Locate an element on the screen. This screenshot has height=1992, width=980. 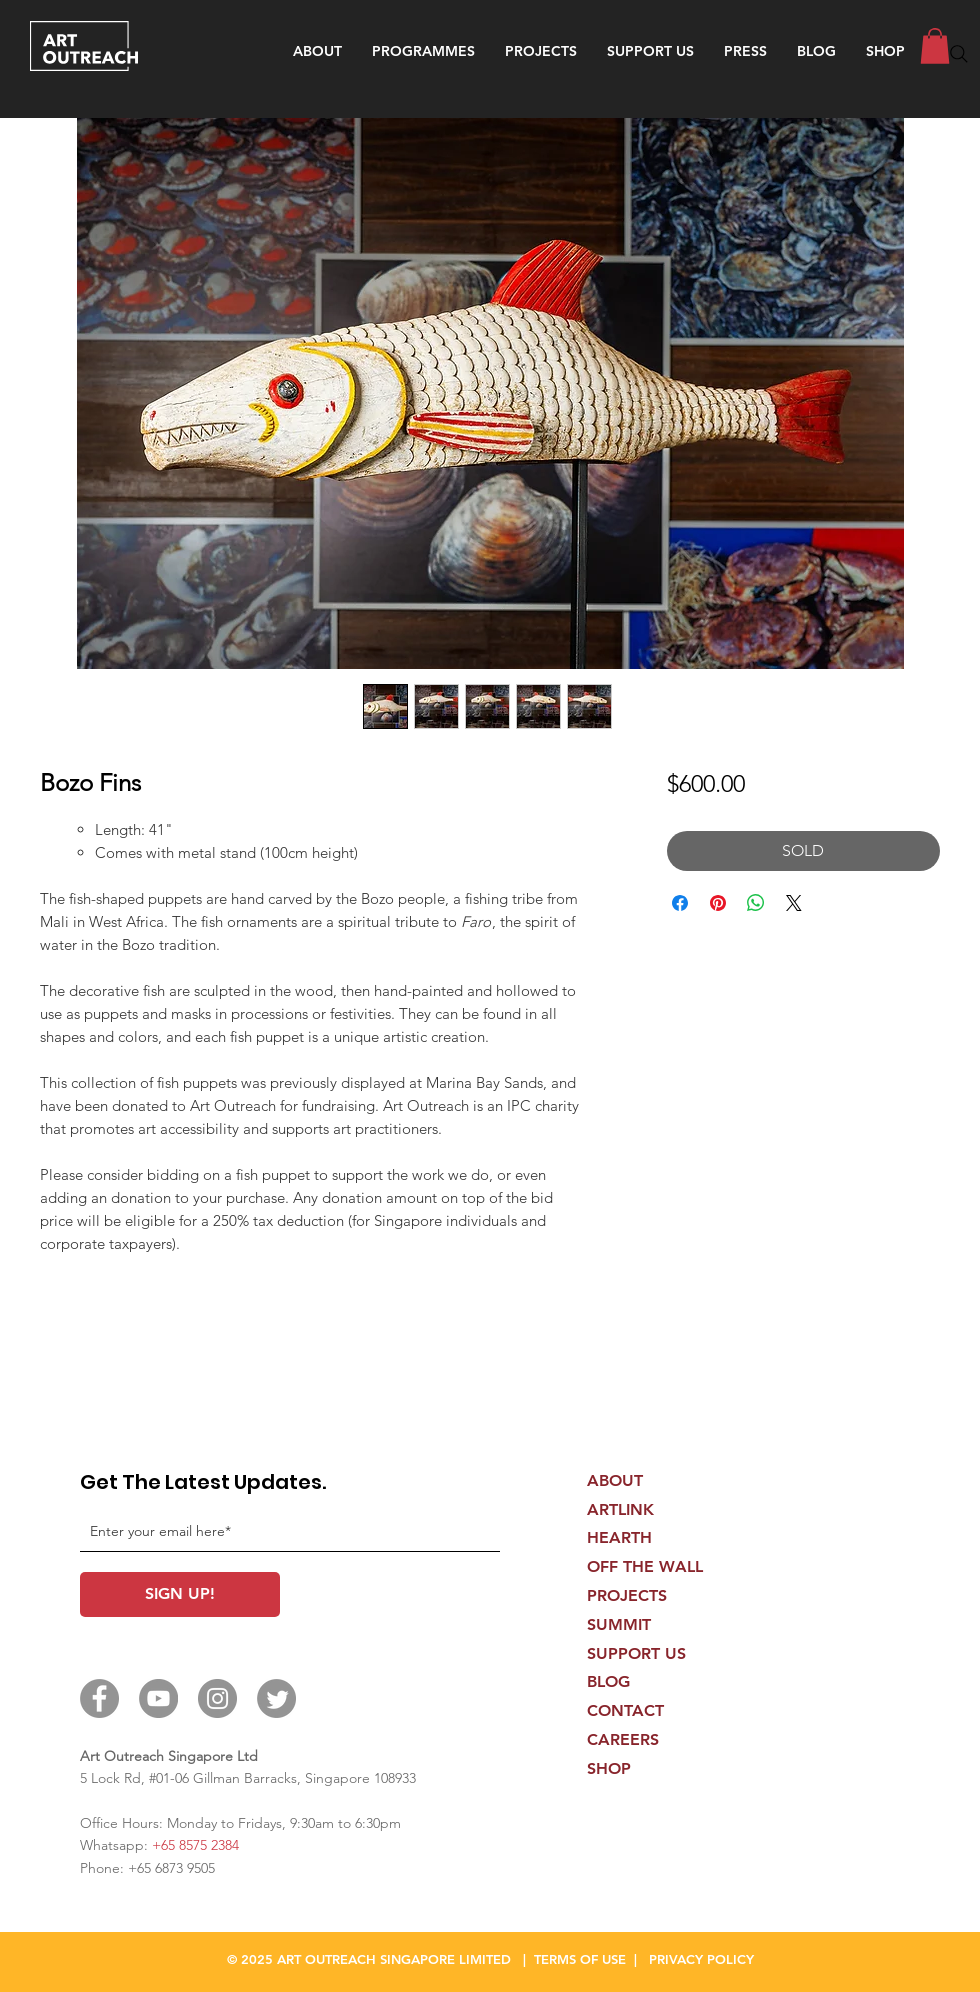
[Search] is located at coordinates (959, 54).